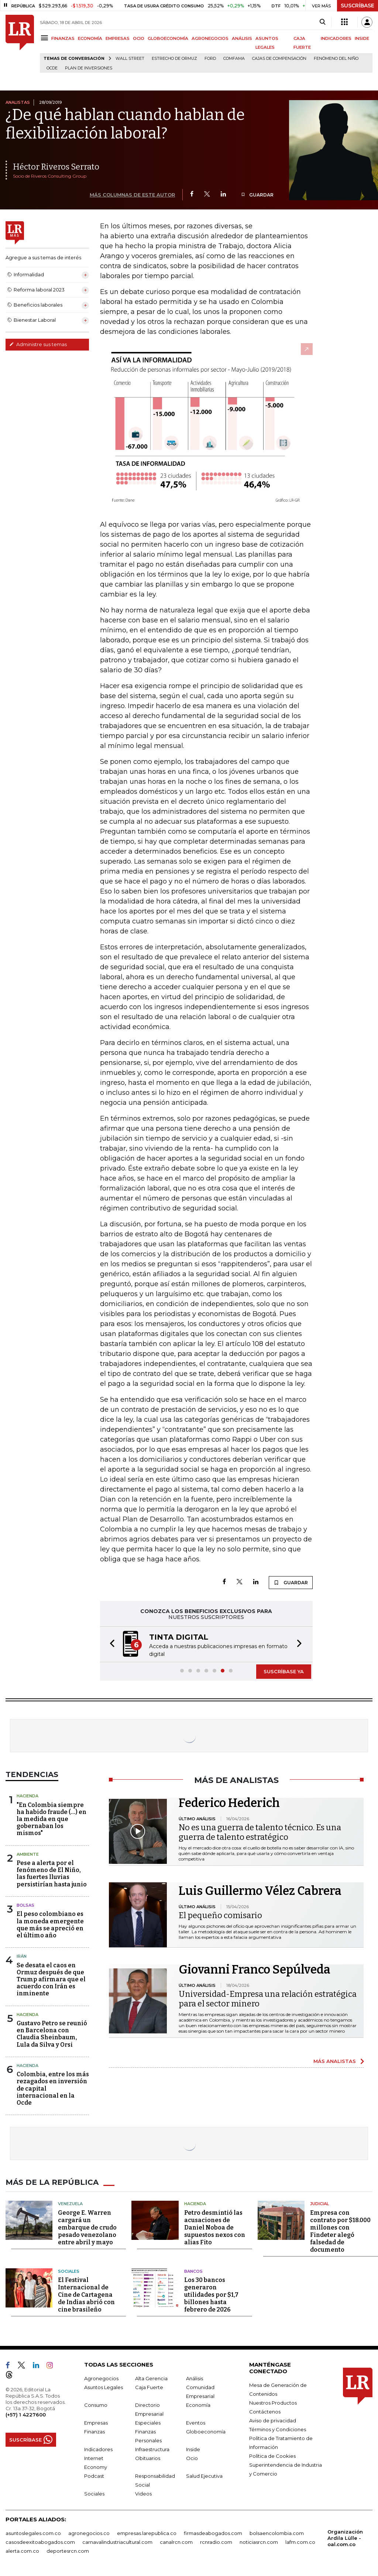 The image size is (378, 2576). Describe the element at coordinates (98, 2449) in the screenshot. I see `Indicadores` at that location.